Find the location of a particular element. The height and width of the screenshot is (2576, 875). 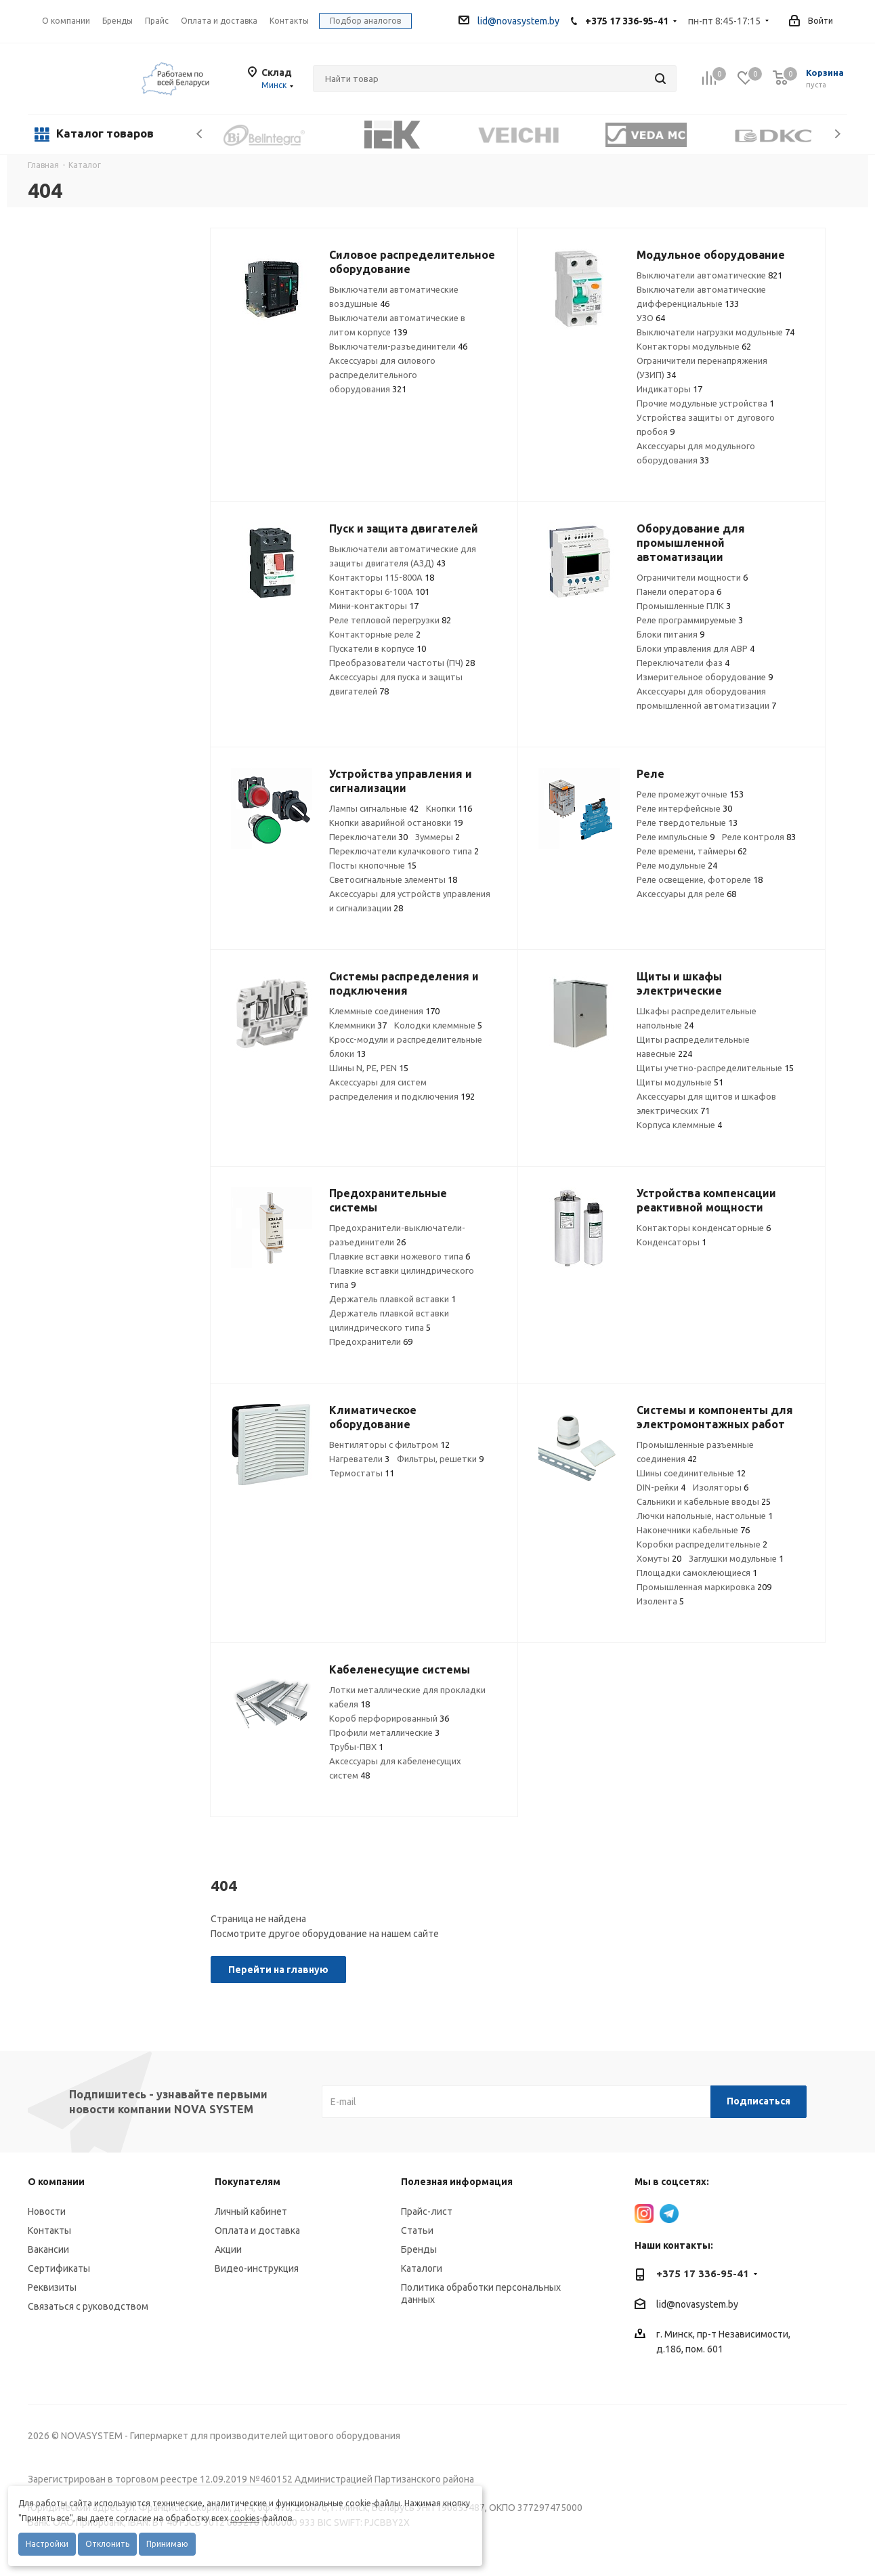

Реле времени, таймеры is located at coordinates (692, 851).